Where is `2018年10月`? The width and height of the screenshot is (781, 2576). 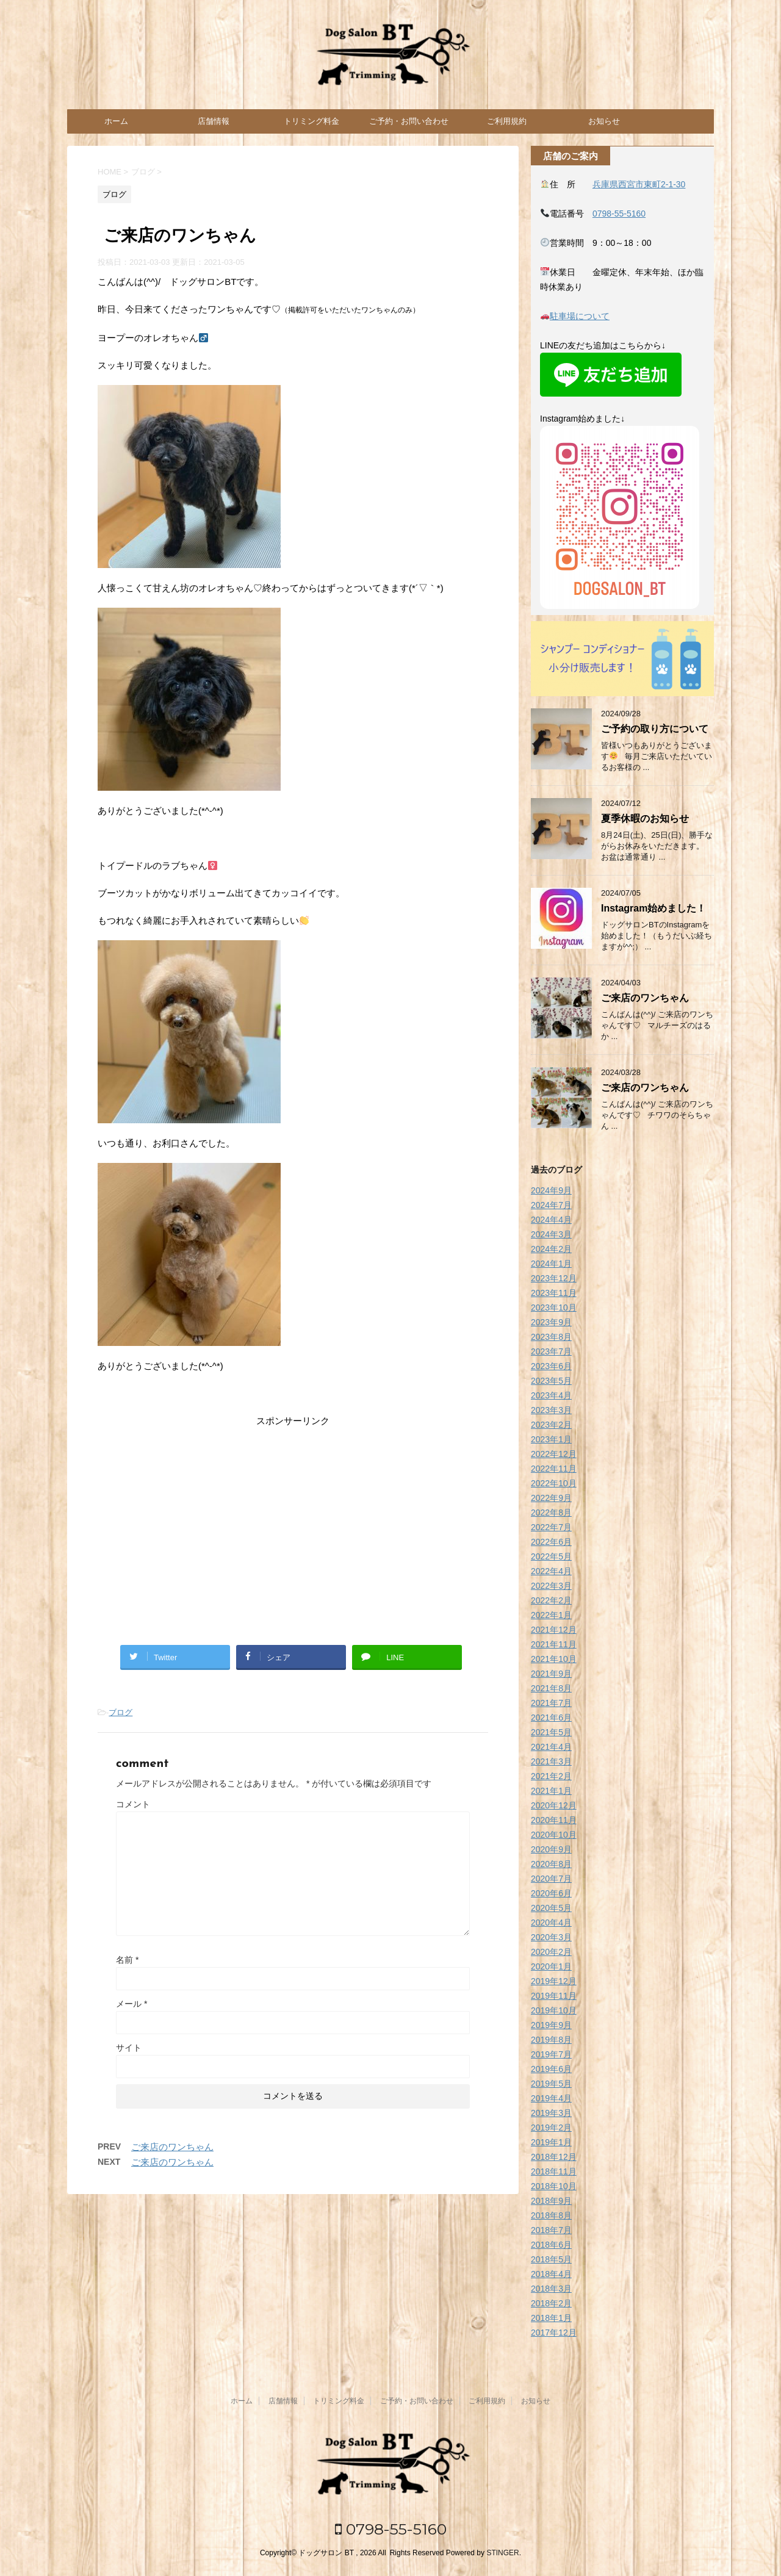 2018年10月 is located at coordinates (554, 2186).